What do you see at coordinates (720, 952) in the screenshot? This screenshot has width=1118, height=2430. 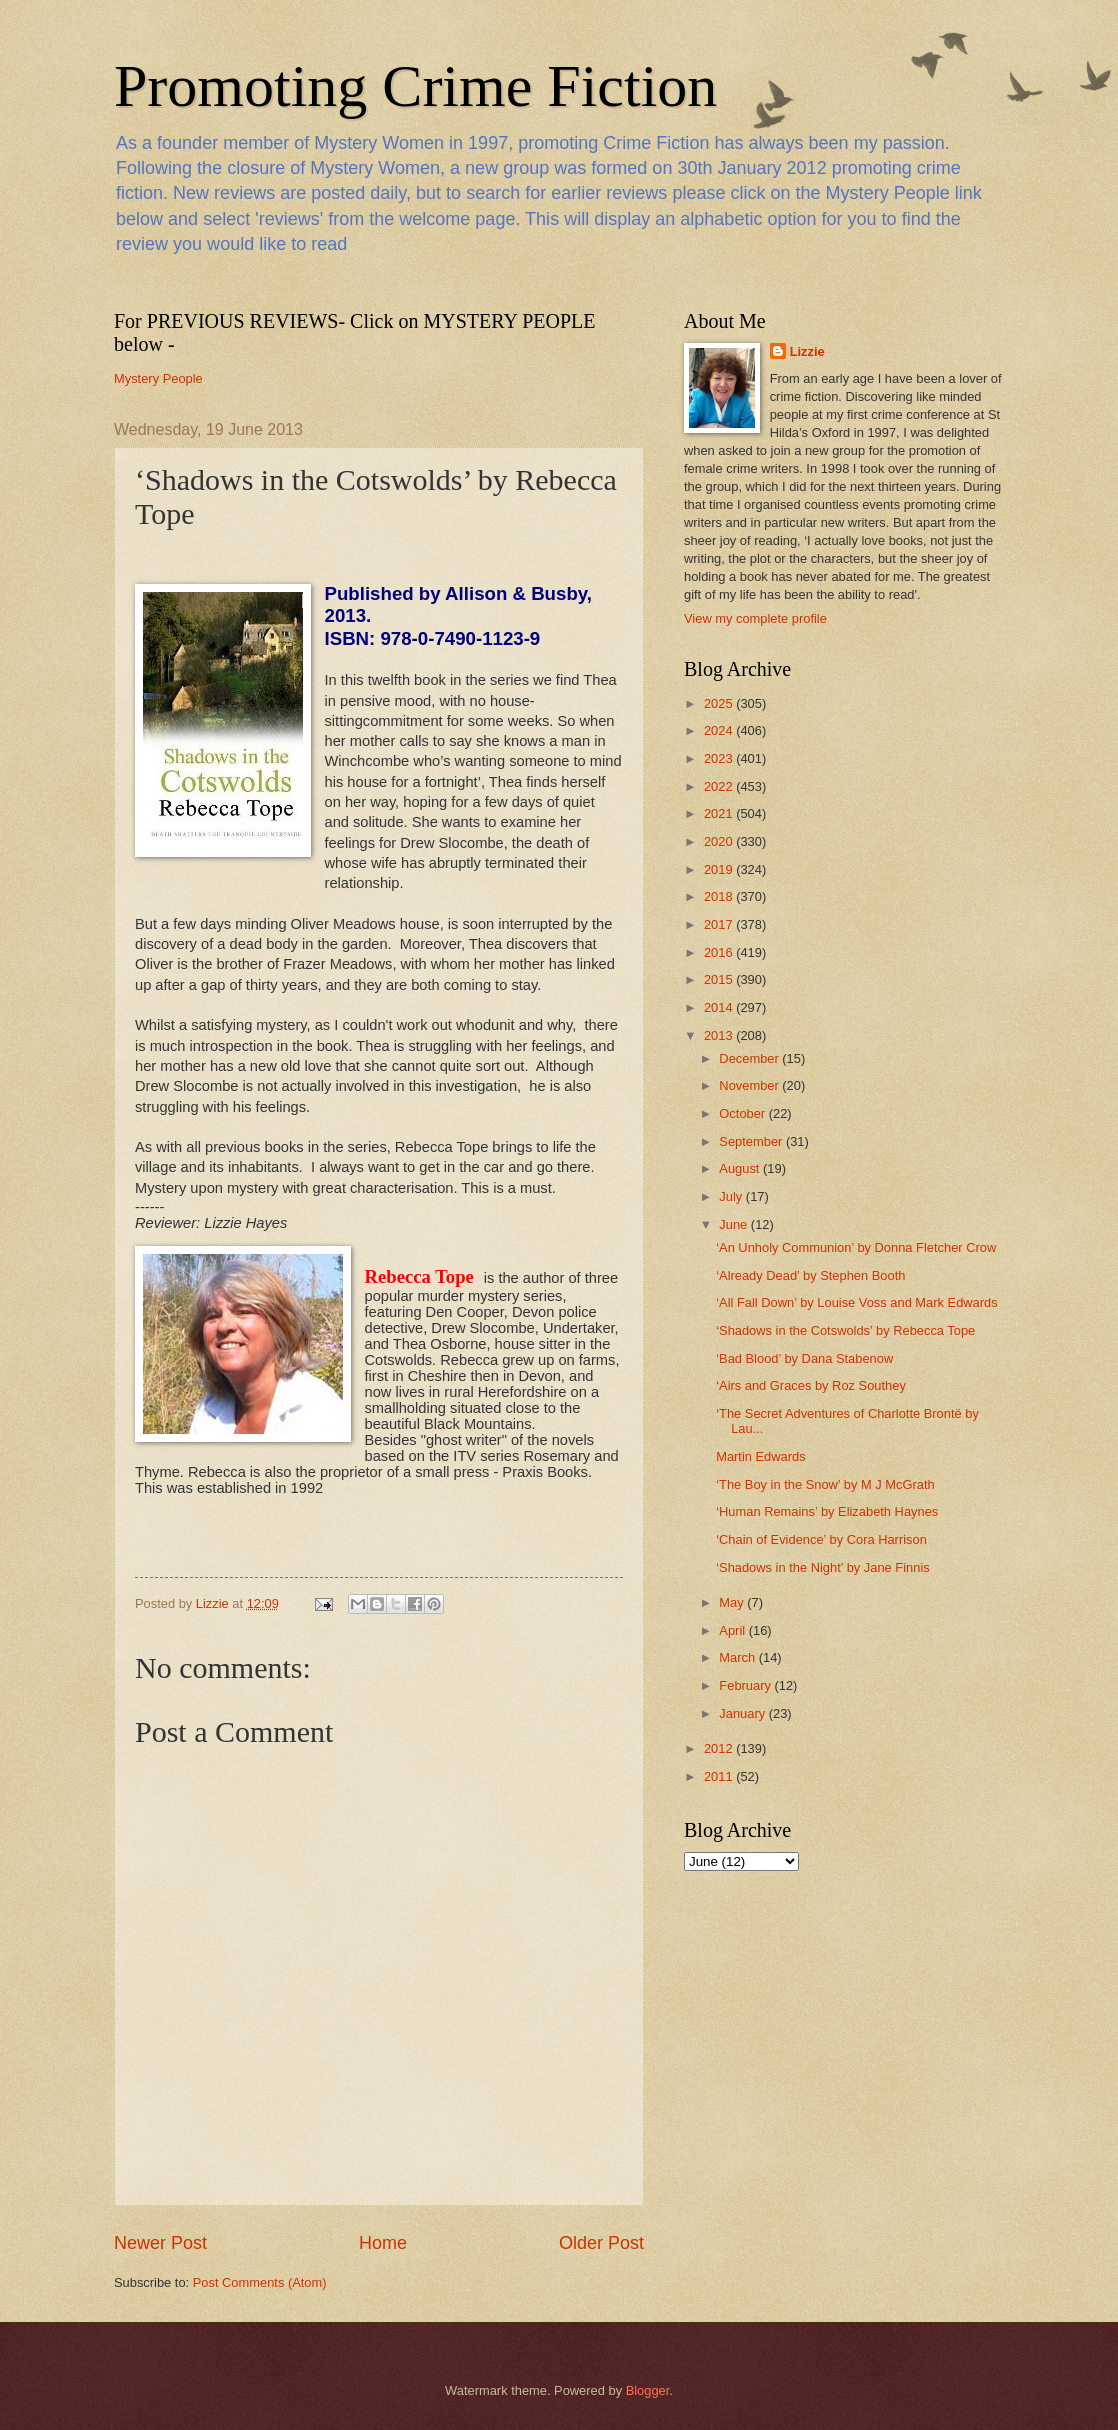 I see `2016` at bounding box center [720, 952].